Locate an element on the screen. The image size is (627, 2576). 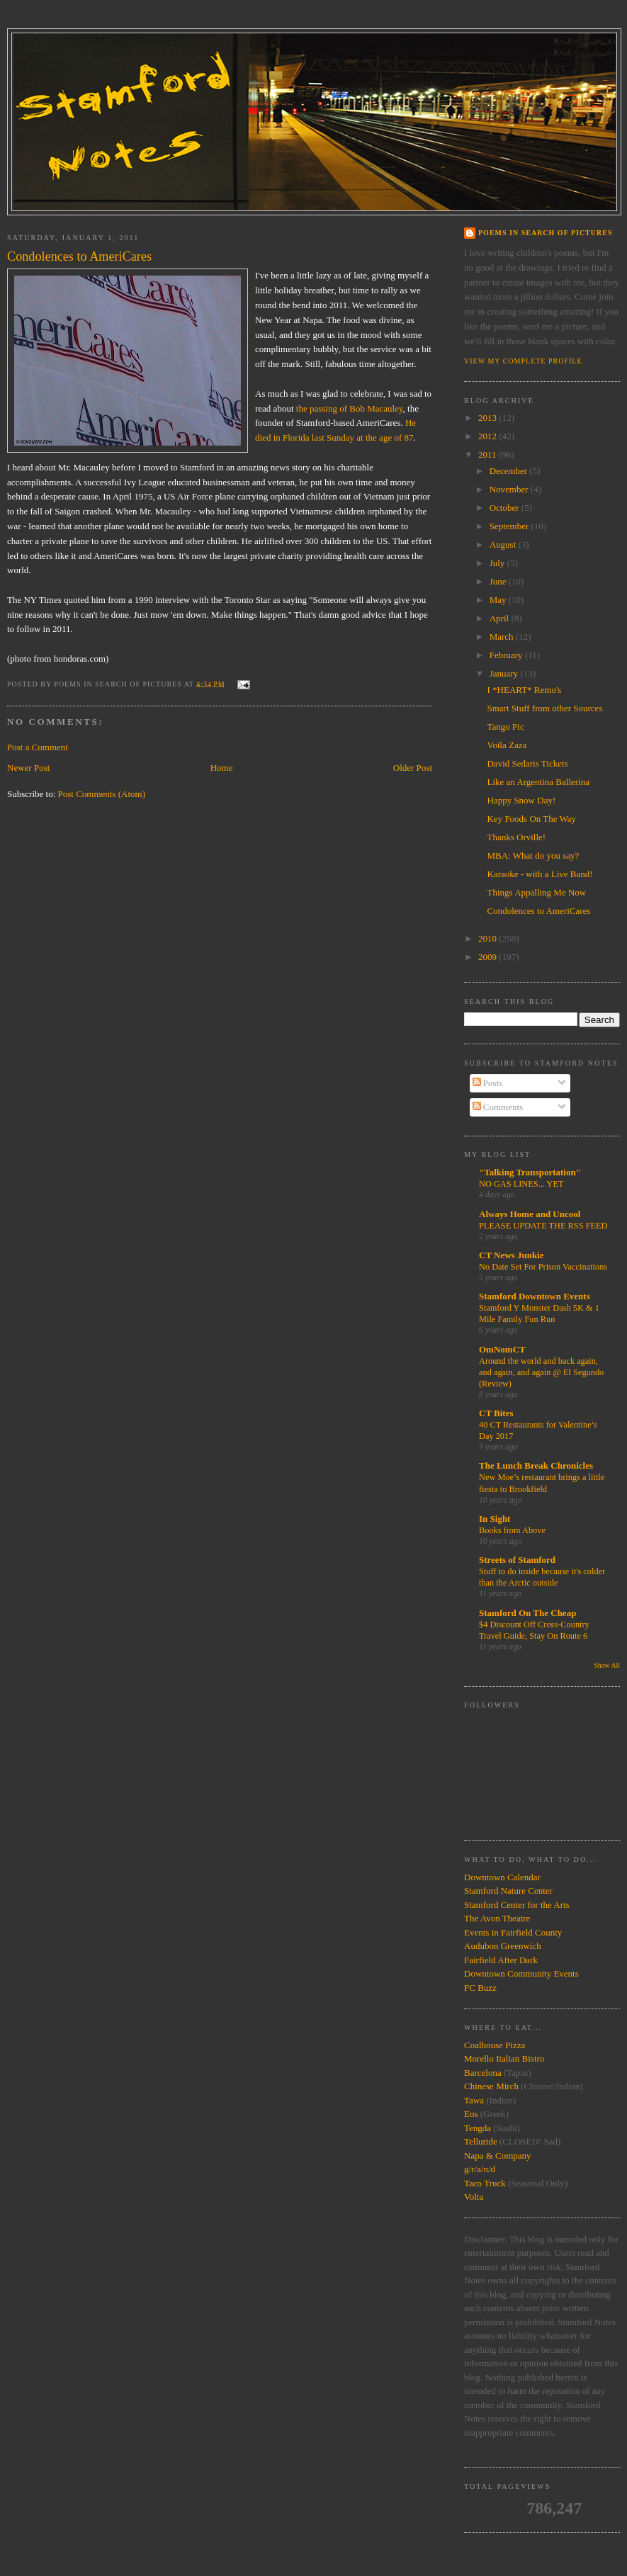
2012 is located at coordinates (488, 436).